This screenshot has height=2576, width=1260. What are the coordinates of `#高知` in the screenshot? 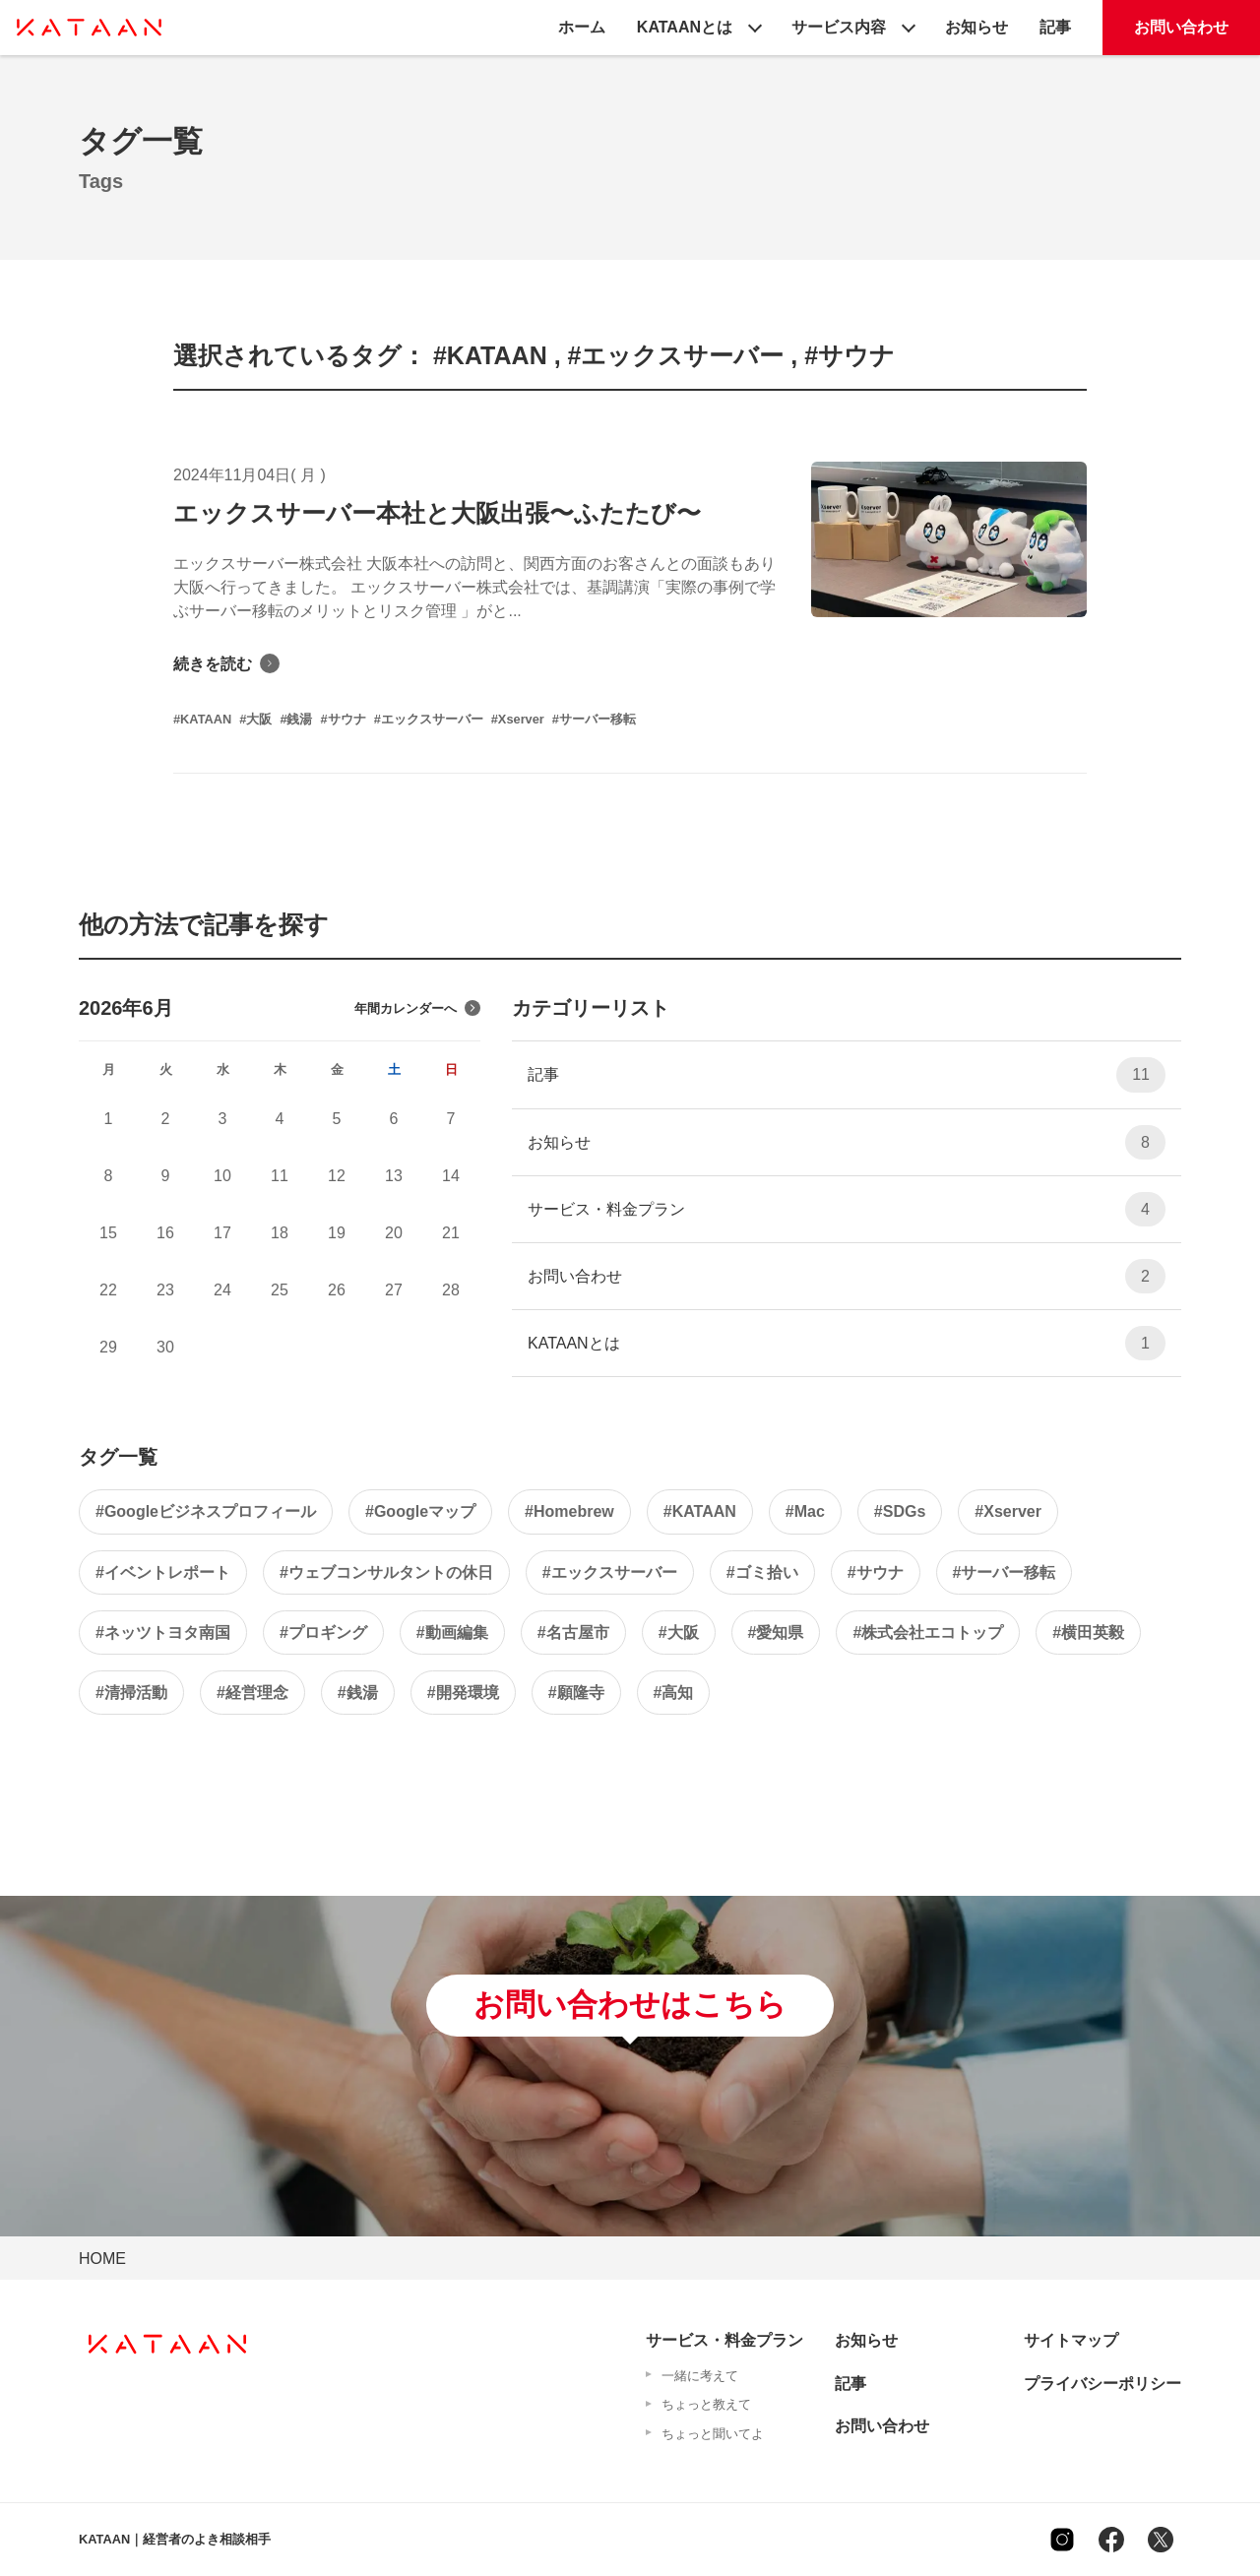 It's located at (674, 1692).